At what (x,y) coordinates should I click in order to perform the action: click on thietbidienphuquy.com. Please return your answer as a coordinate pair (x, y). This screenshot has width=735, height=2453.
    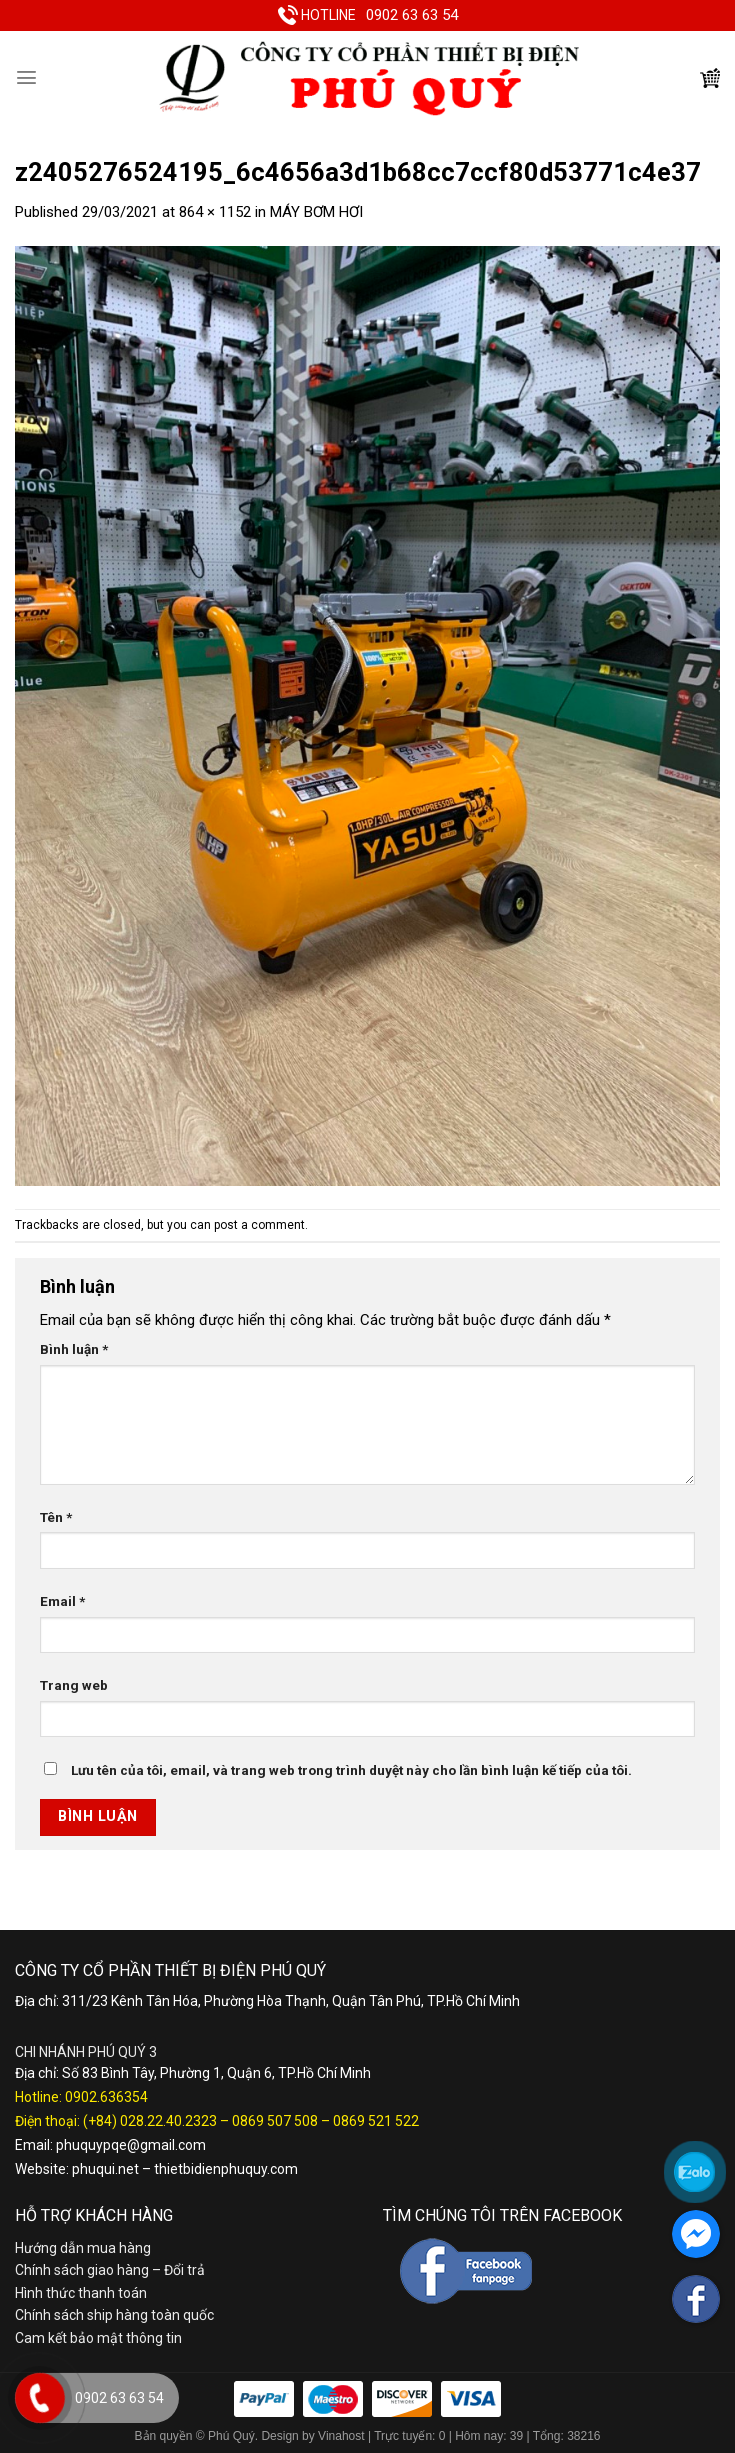
    Looking at the image, I should click on (226, 2169).